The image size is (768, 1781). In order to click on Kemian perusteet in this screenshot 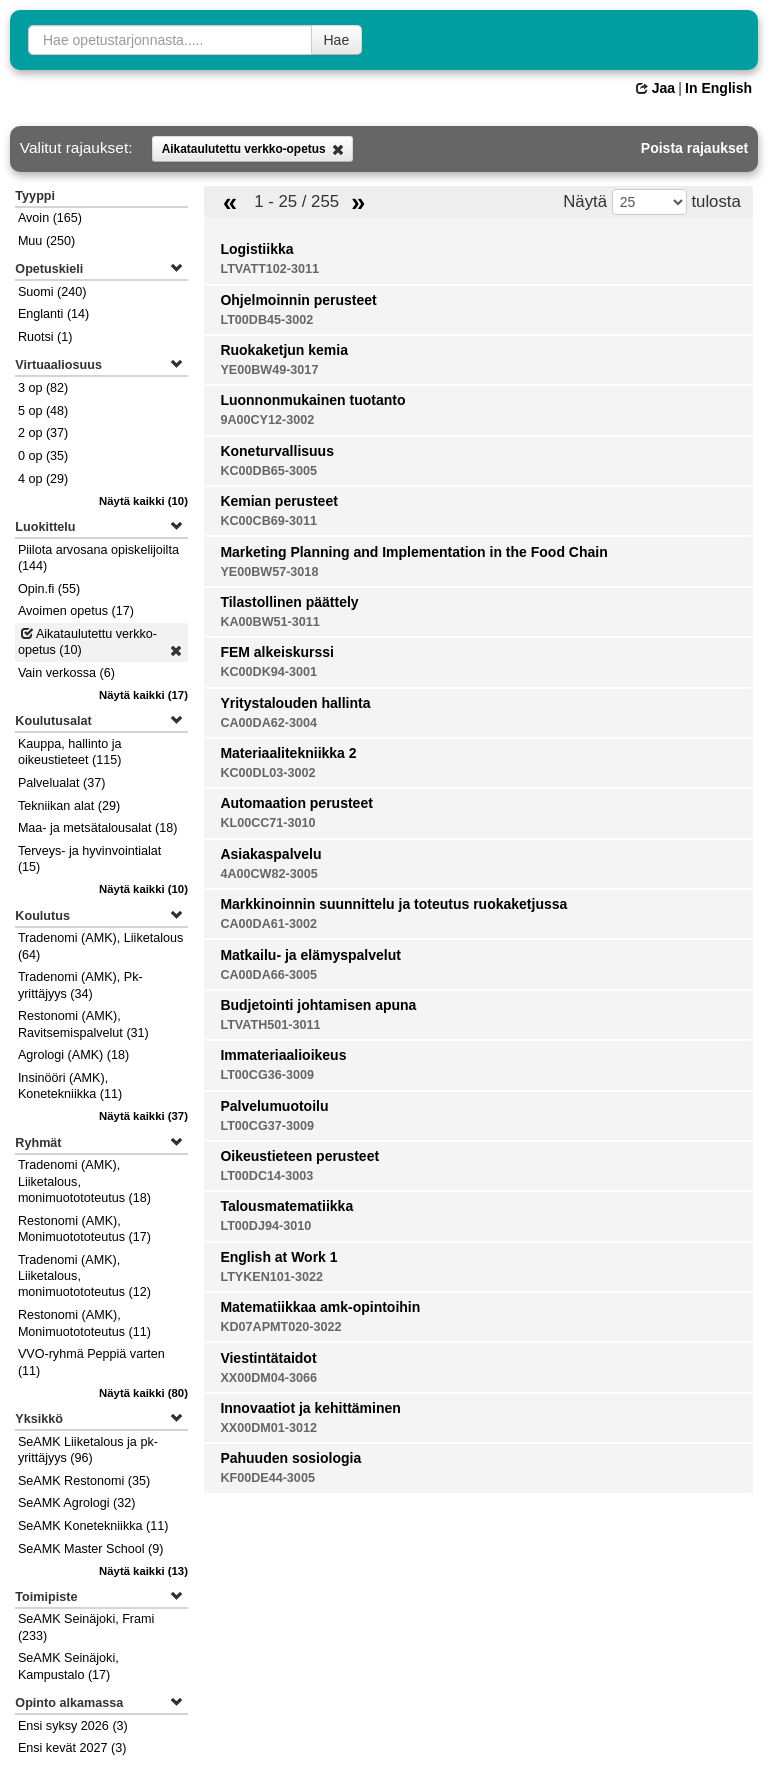, I will do `click(278, 501)`.